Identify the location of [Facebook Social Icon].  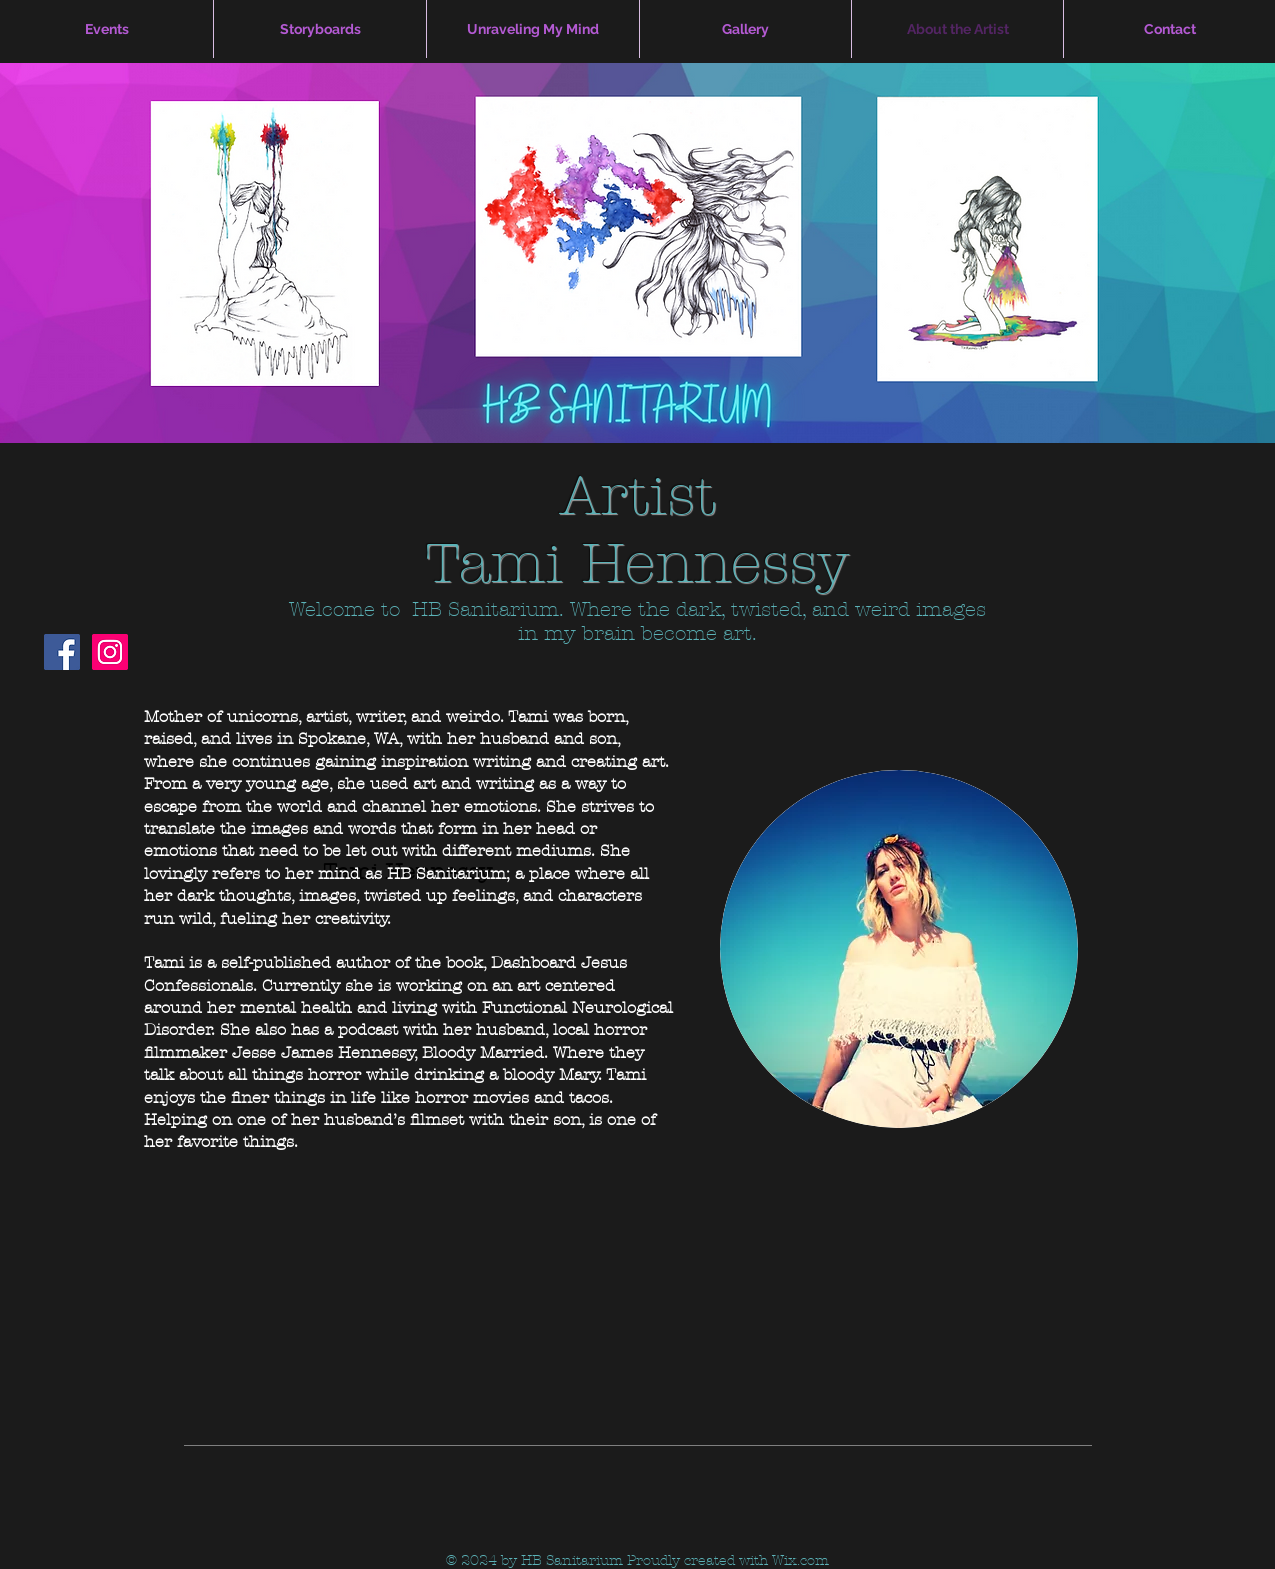
(62, 652).